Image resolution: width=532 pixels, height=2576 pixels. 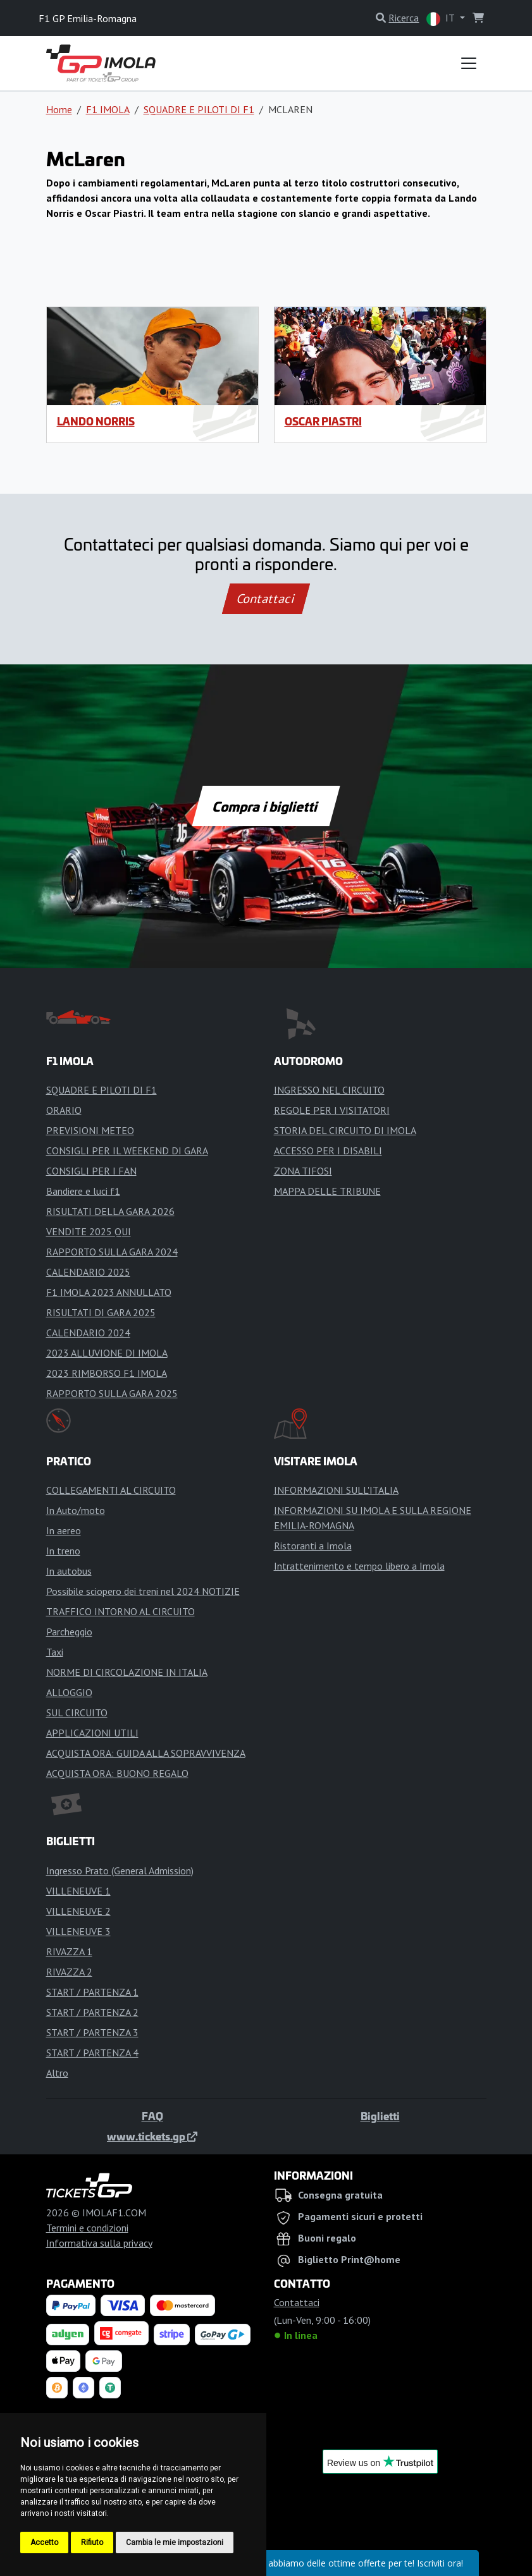 What do you see at coordinates (69, 1692) in the screenshot?
I see `ALLOGGIO` at bounding box center [69, 1692].